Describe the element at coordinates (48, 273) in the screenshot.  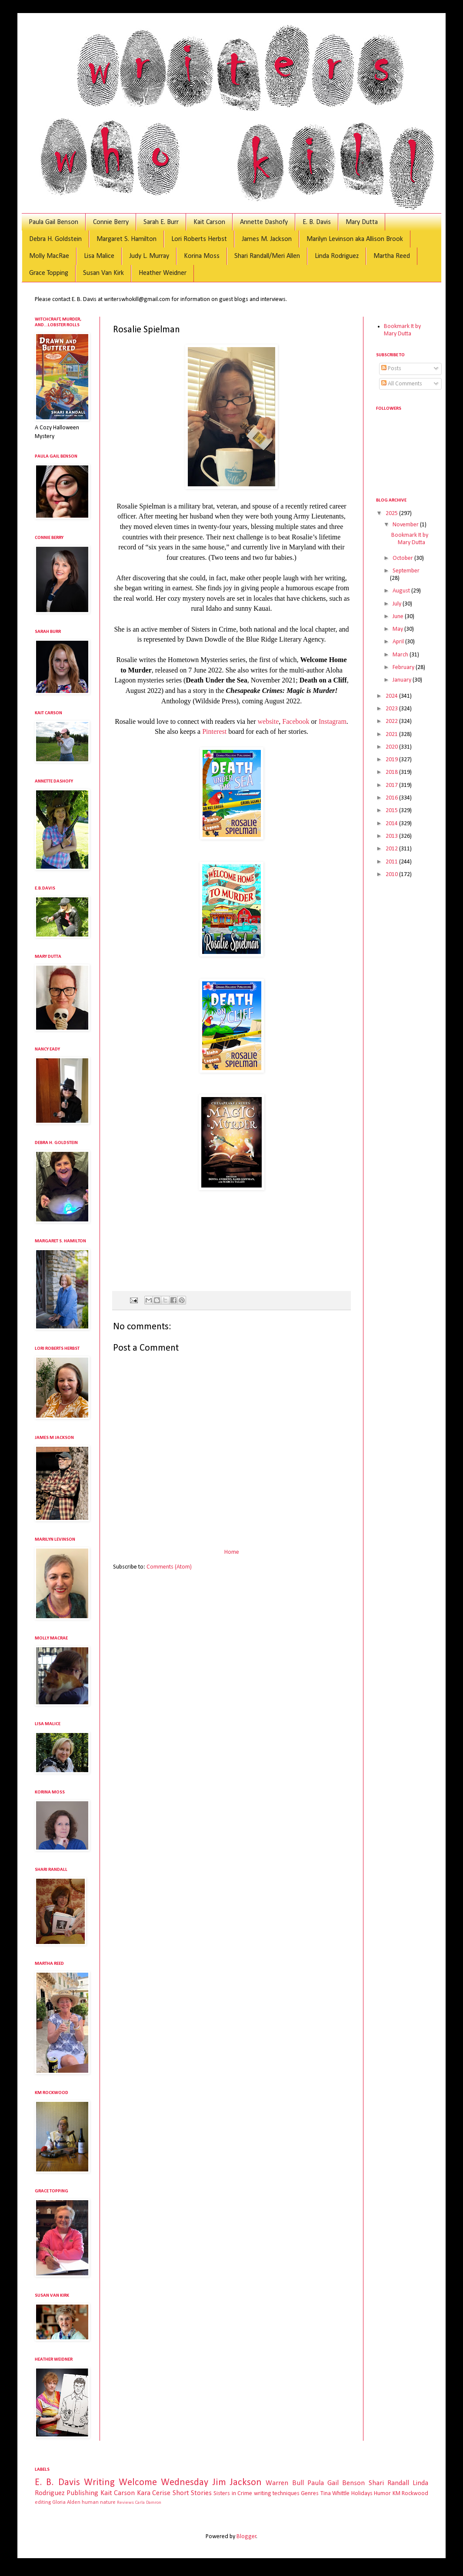
I see `Grace Topping` at that location.